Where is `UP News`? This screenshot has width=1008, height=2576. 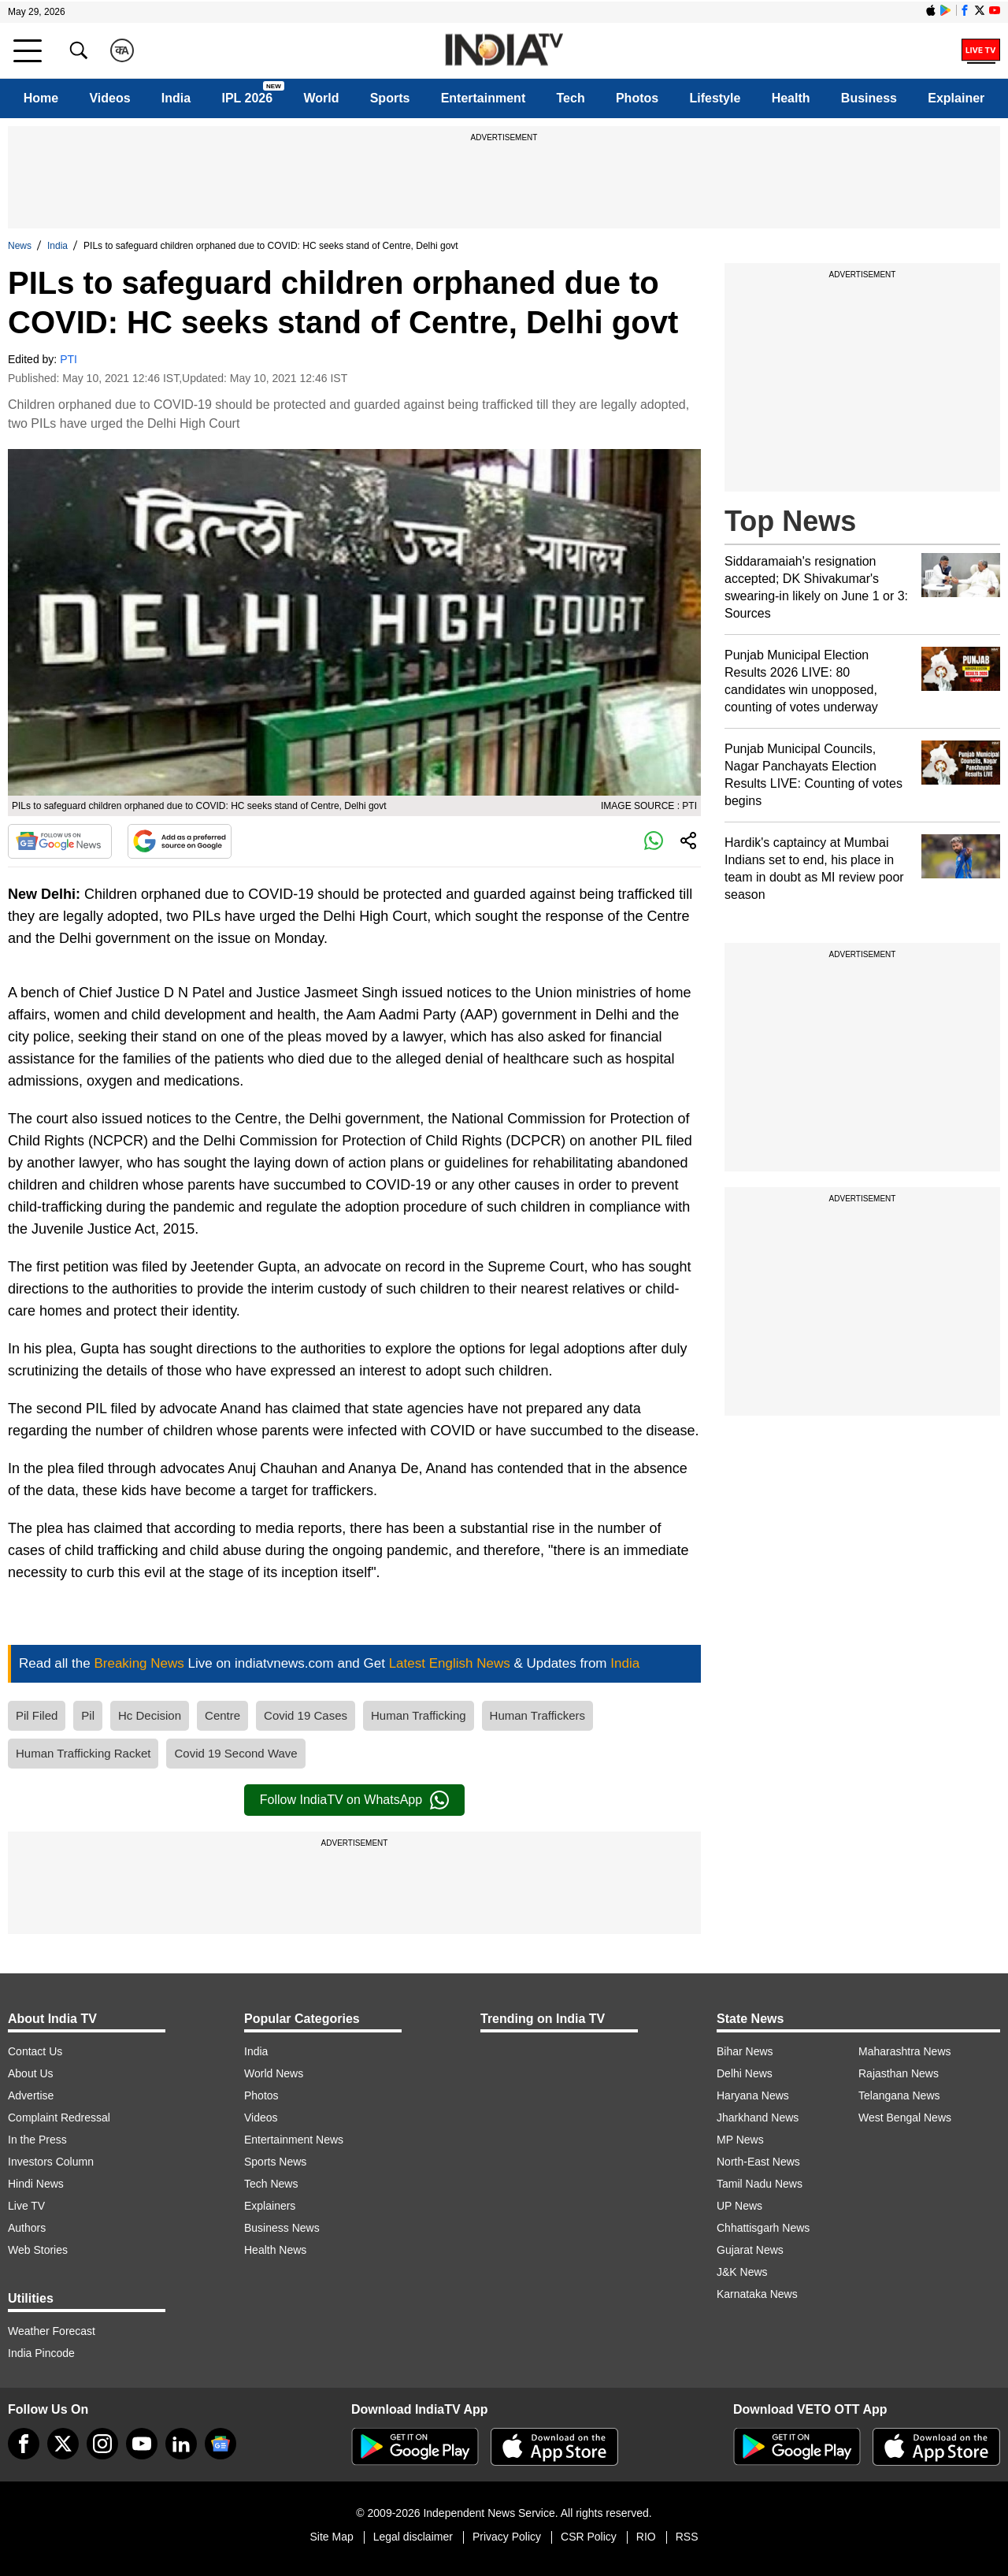
UP News is located at coordinates (739, 2205).